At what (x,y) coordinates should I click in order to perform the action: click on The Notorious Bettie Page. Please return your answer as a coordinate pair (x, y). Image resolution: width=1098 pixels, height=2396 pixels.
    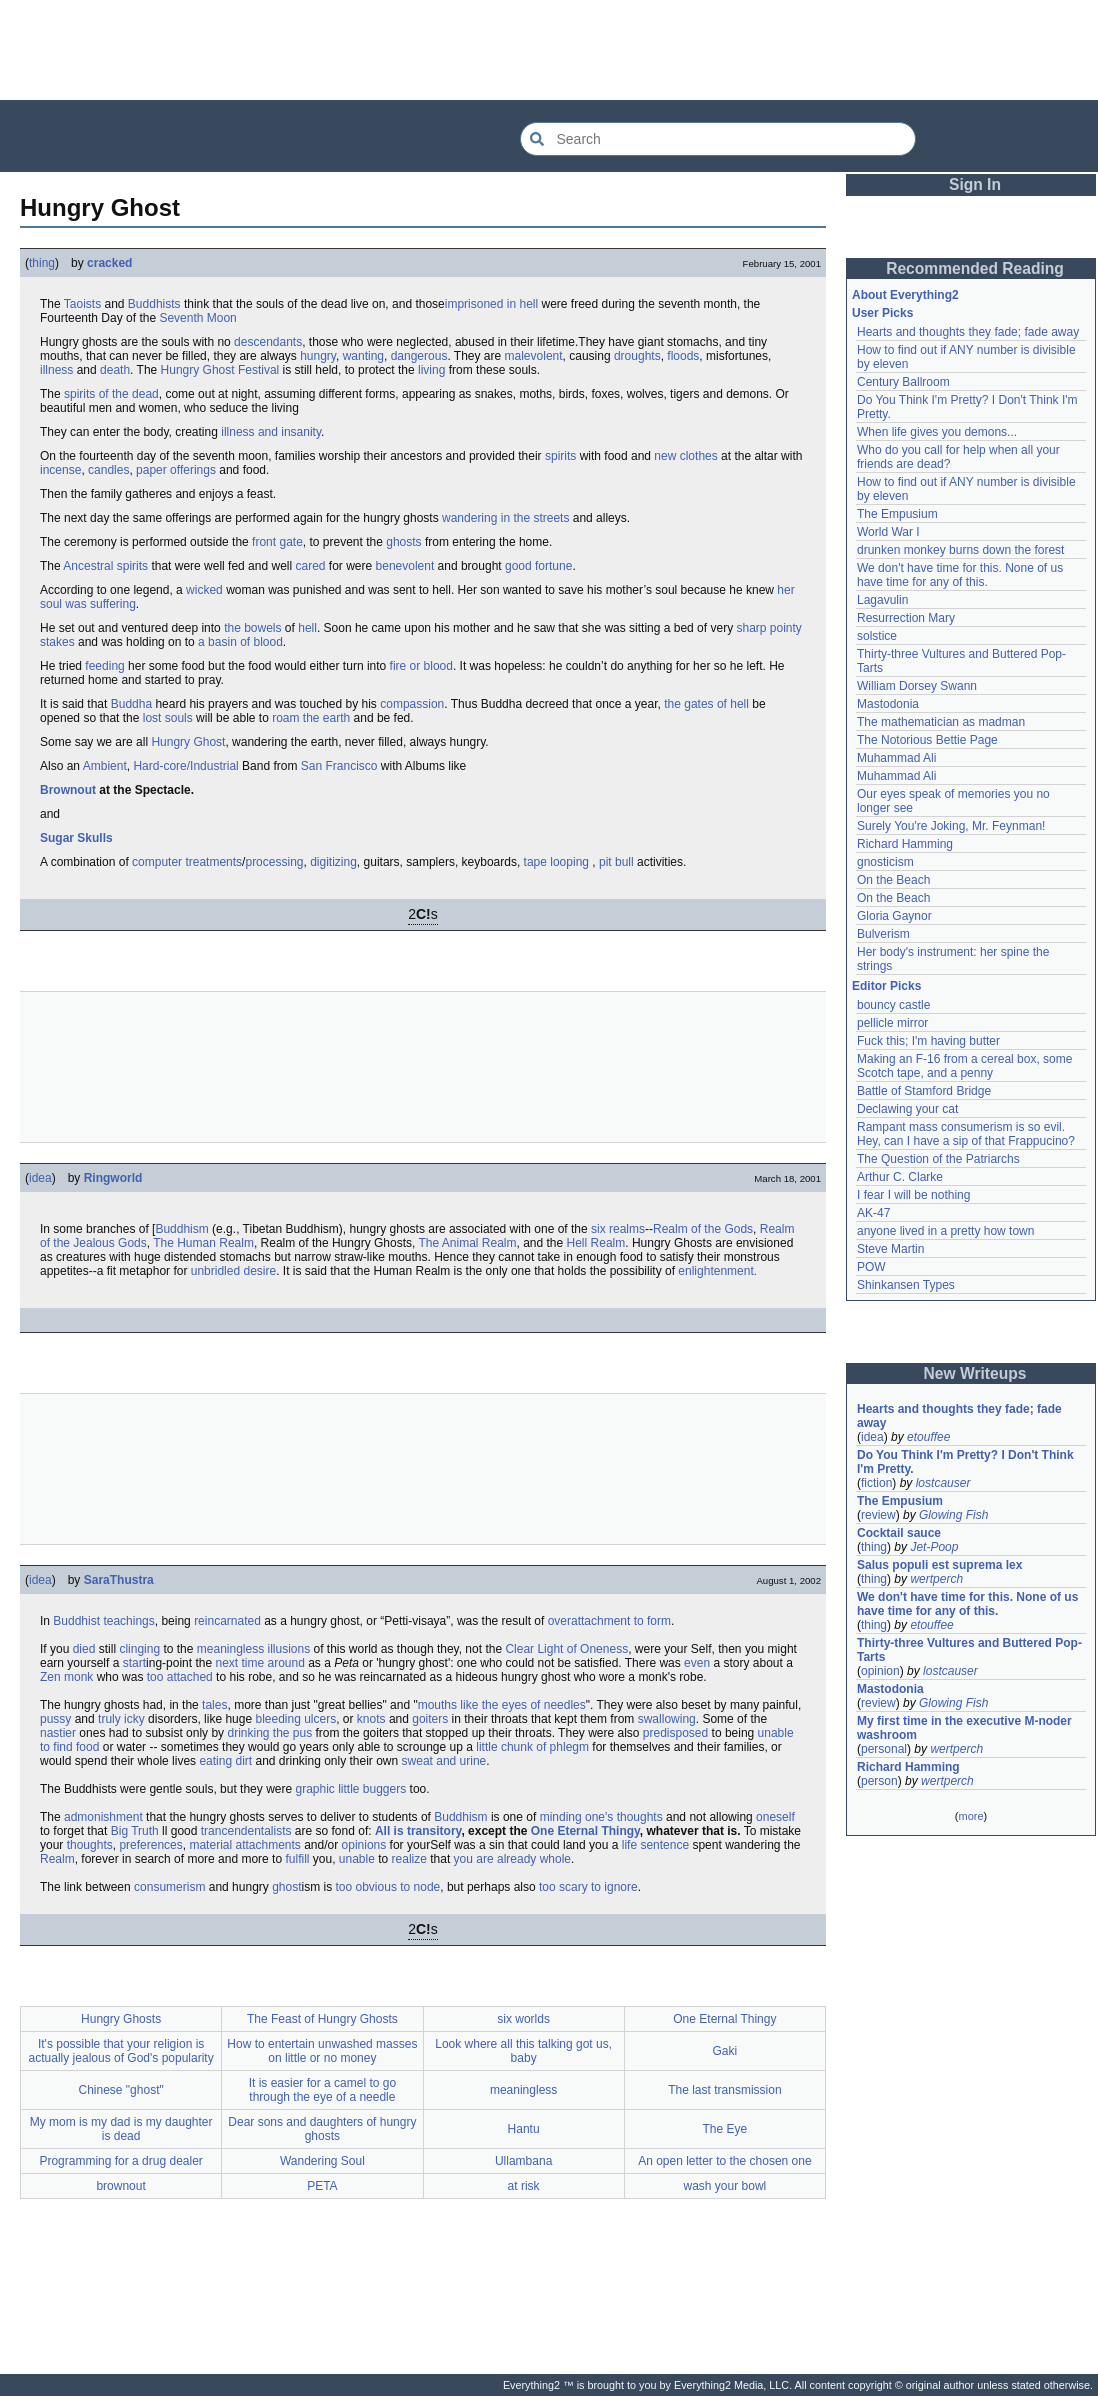
    Looking at the image, I should click on (927, 740).